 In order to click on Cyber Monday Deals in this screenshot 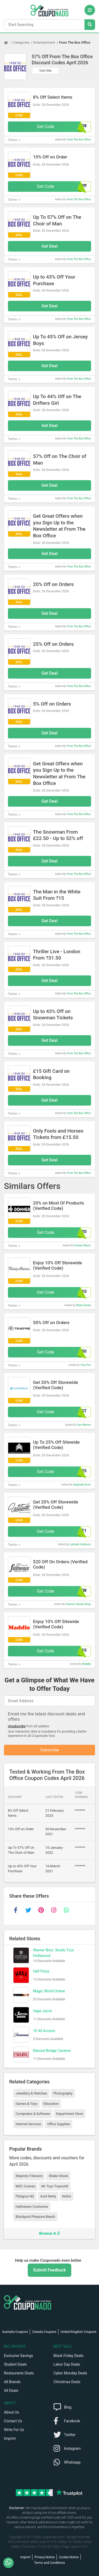, I will do `click(70, 2373)`.